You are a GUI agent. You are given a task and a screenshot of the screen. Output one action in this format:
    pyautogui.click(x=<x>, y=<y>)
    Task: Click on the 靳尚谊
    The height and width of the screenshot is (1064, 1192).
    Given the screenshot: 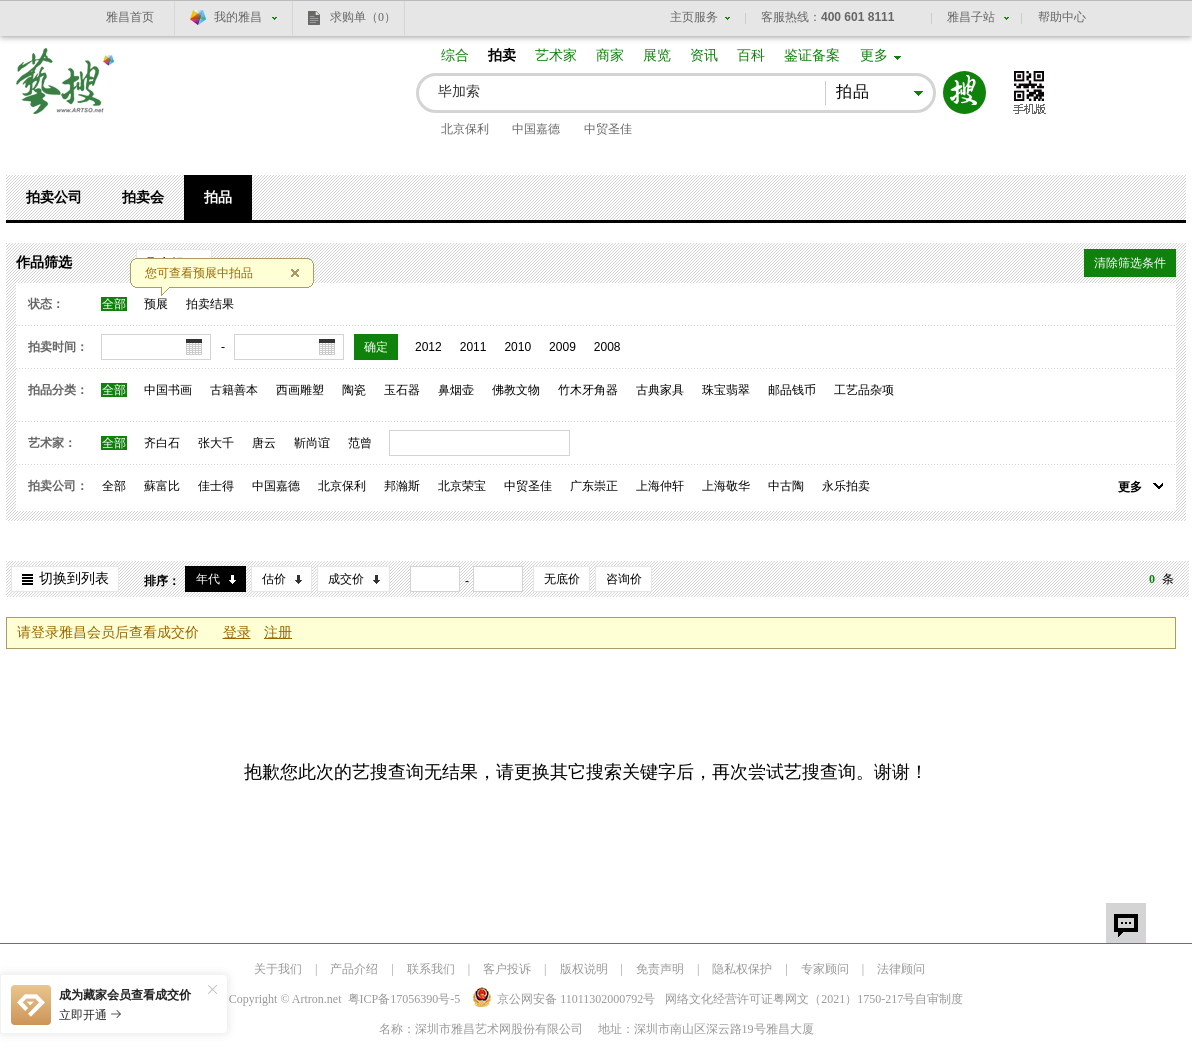 What is the action you would take?
    pyautogui.click(x=312, y=443)
    